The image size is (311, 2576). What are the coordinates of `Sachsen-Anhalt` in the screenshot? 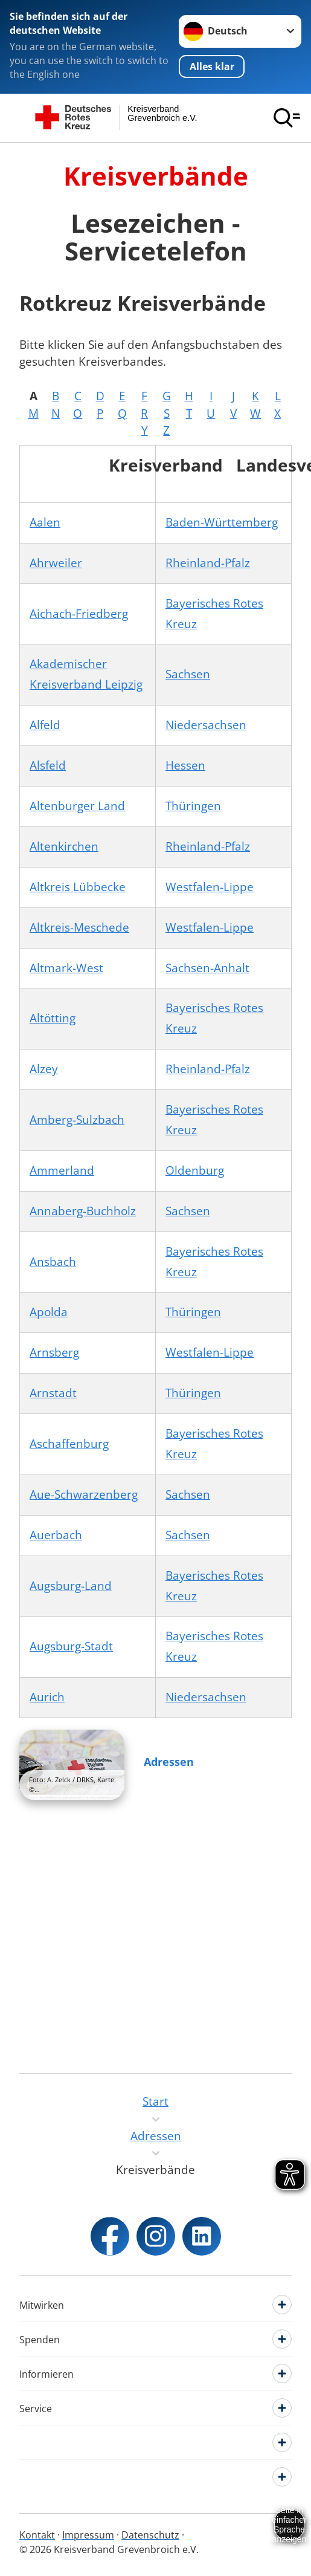 It's located at (207, 968).